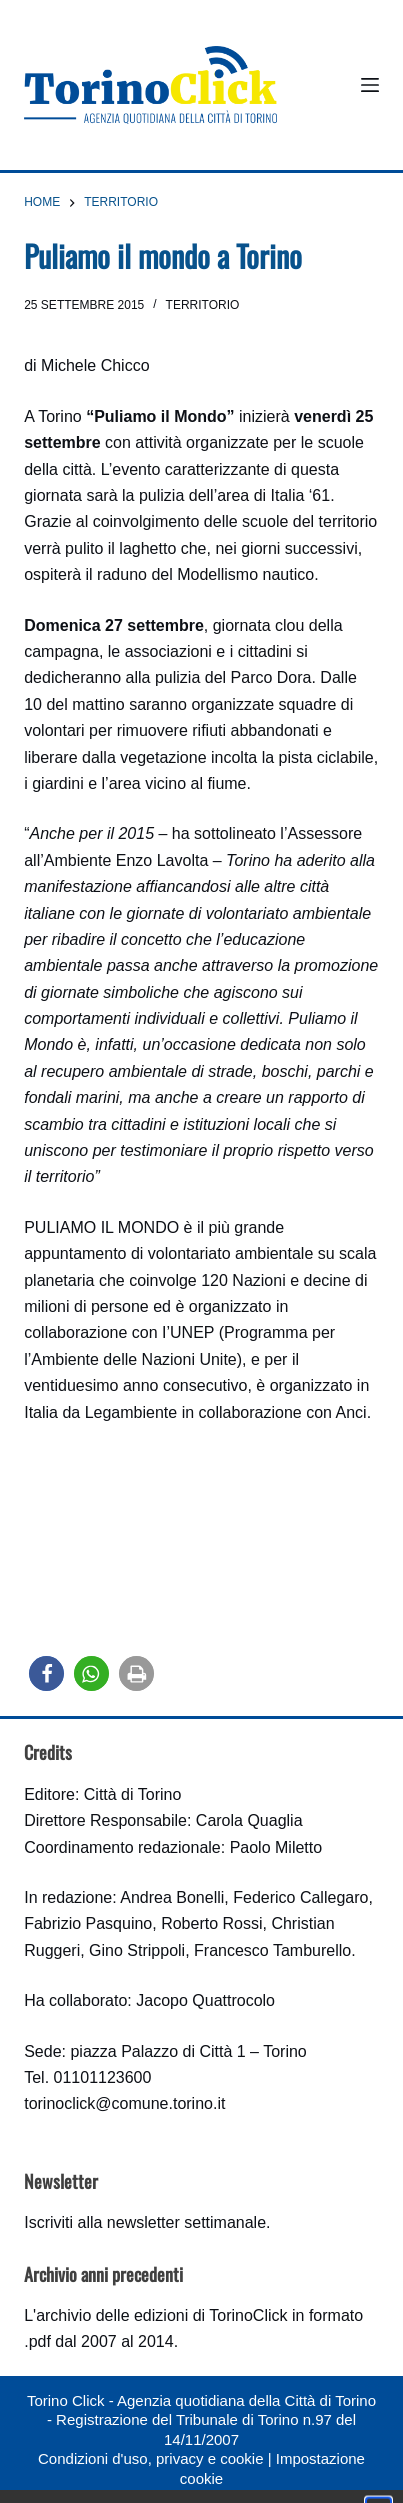  I want to click on Condizioni d'uso, privacy e cookie, so click(150, 2458).